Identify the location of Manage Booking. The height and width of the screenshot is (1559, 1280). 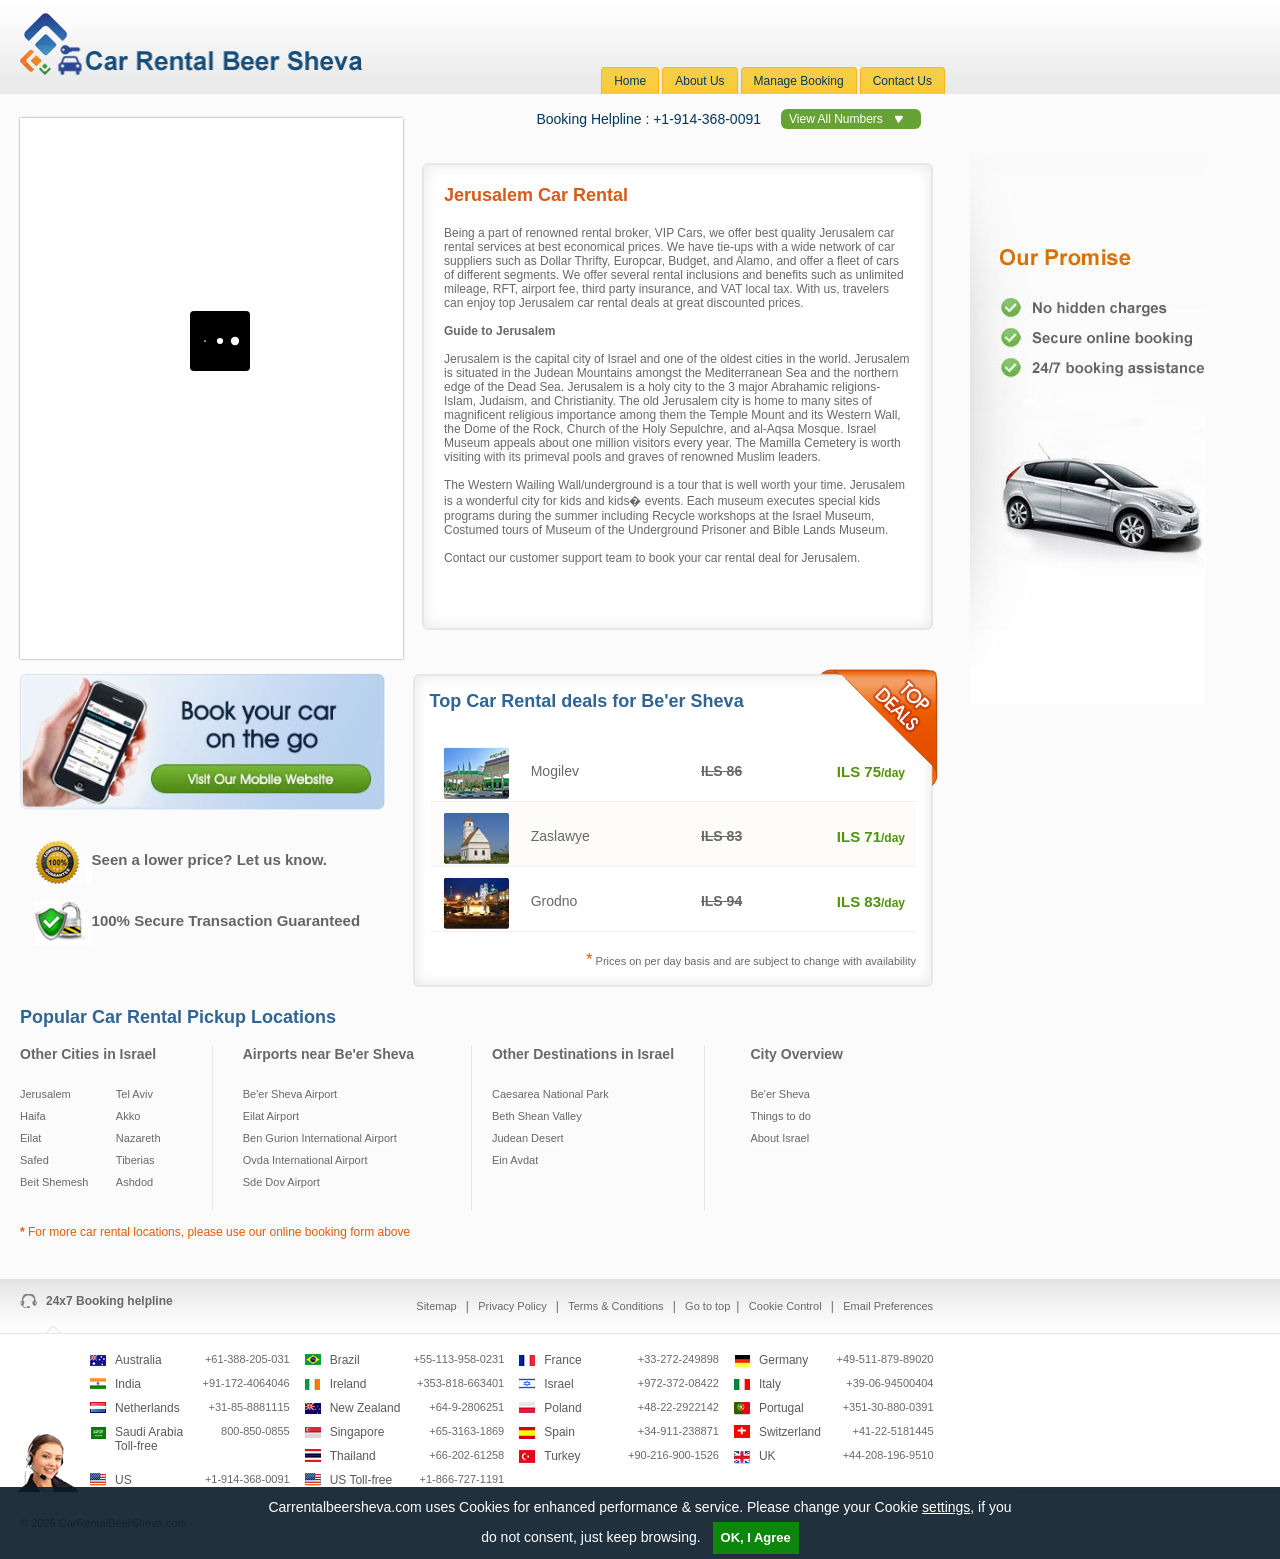
(799, 81).